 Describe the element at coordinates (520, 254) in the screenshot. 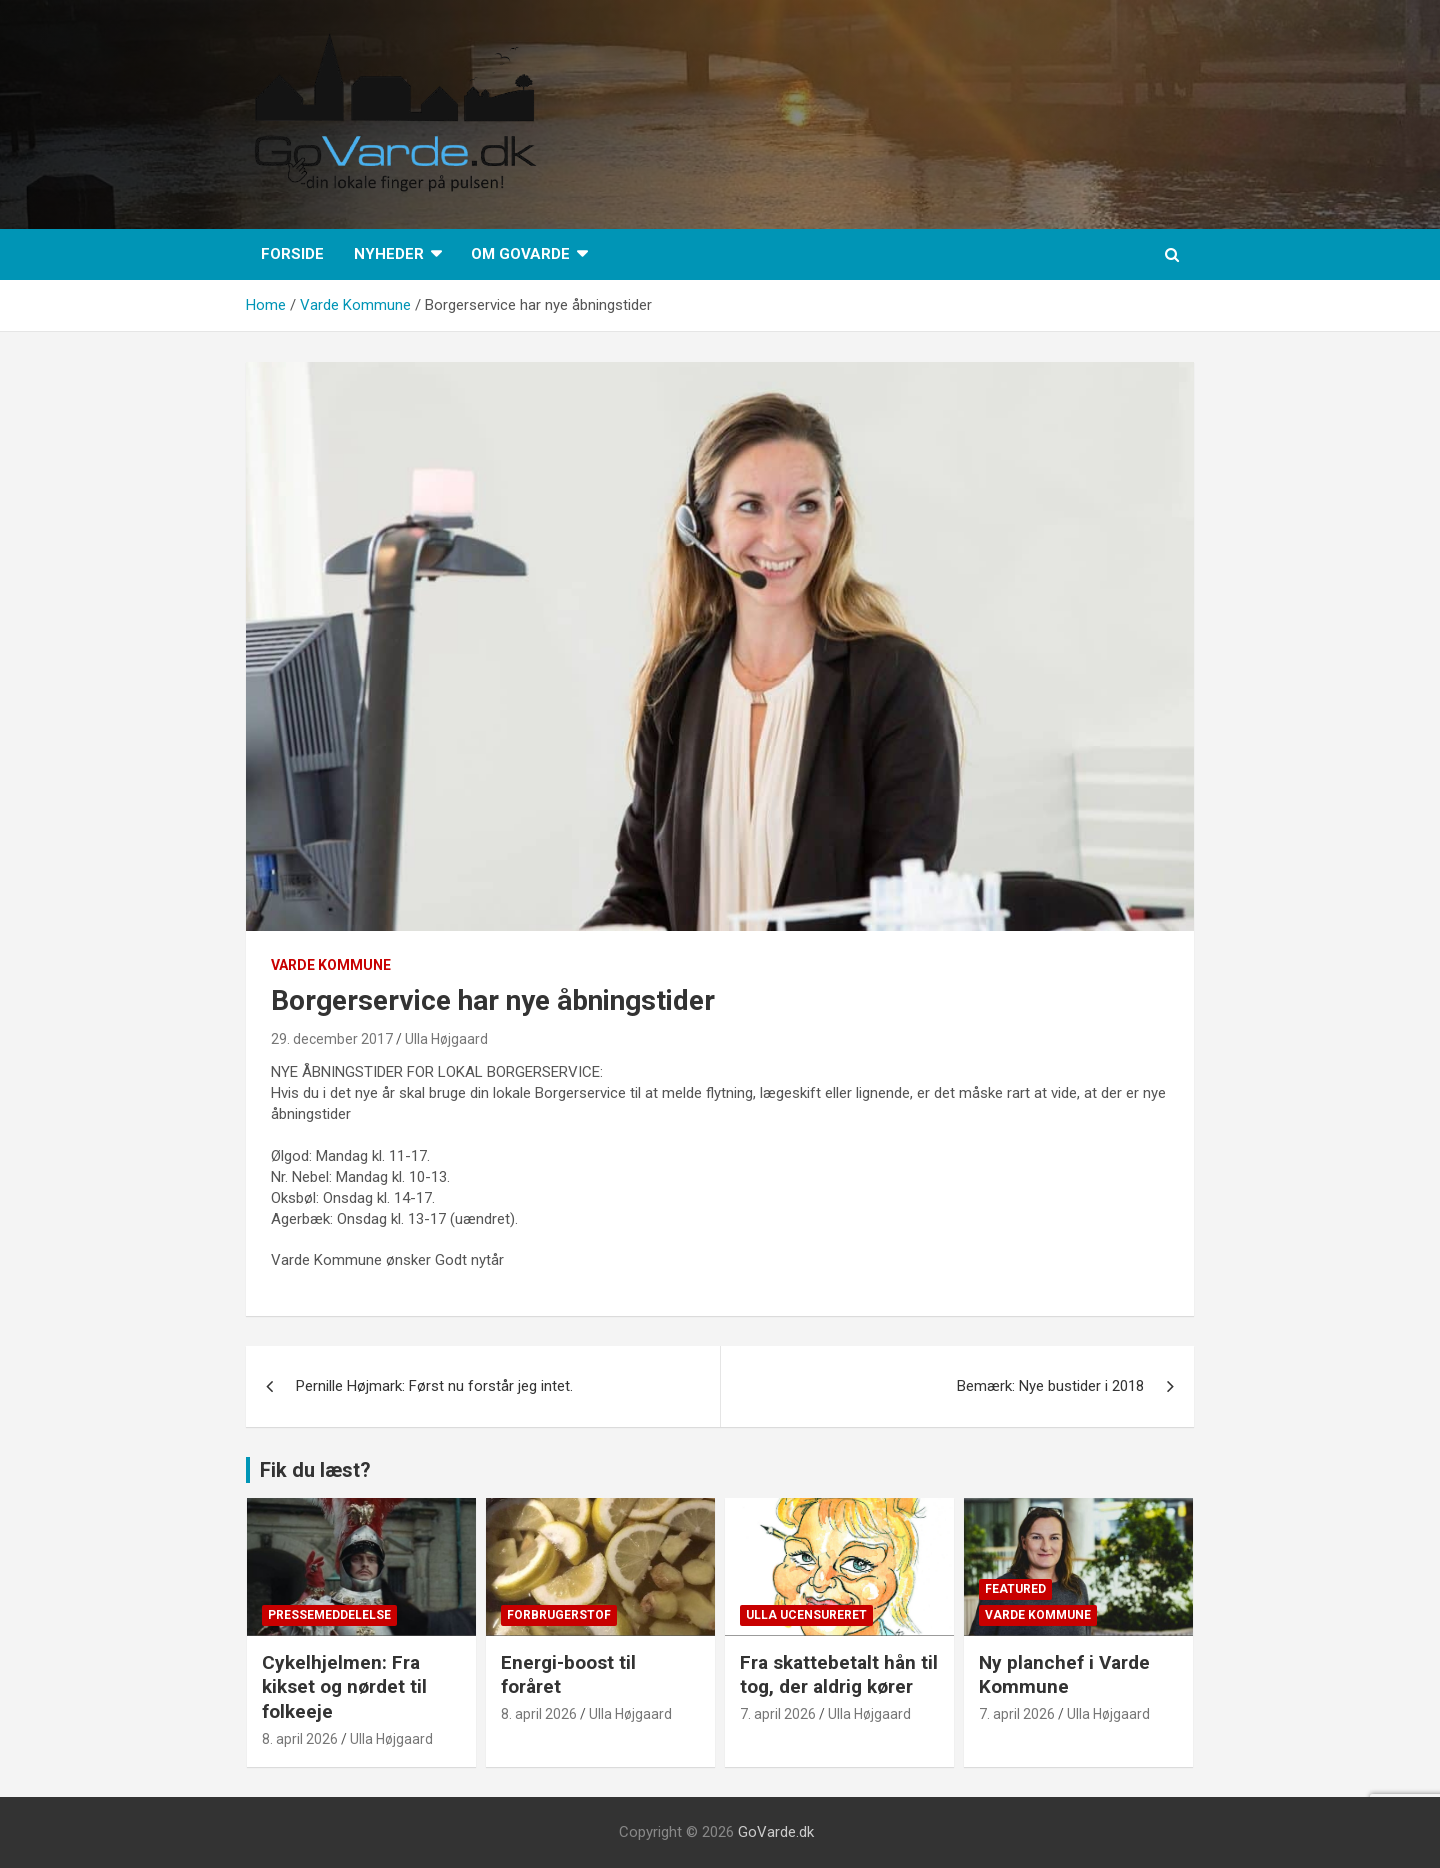

I see `Om GoVarde` at that location.